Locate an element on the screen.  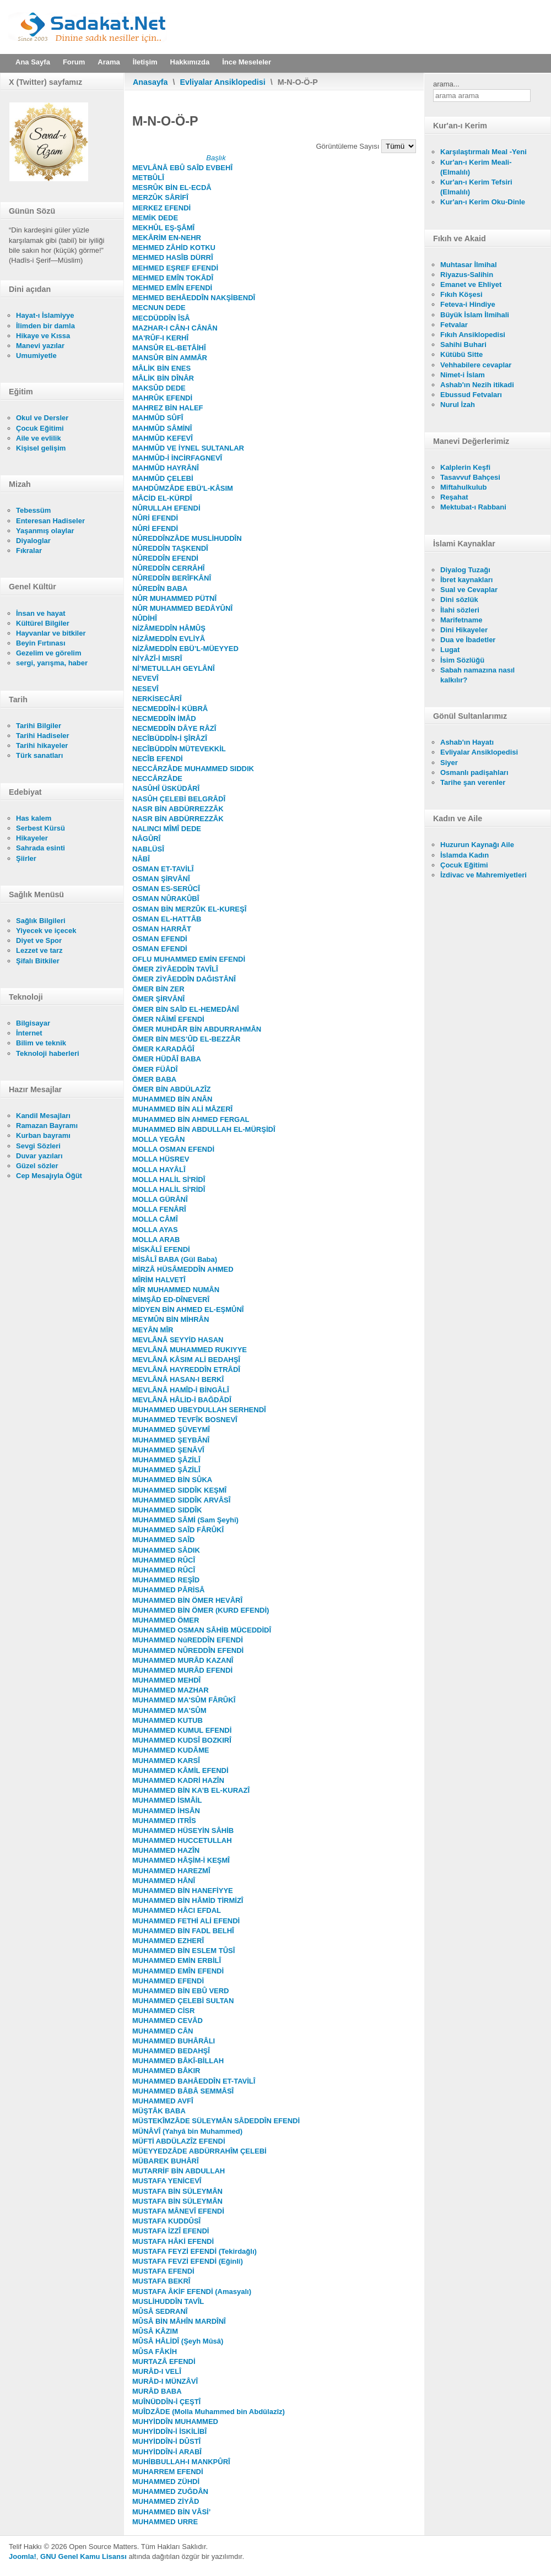
MUHAMMED AVFÎ is located at coordinates (162, 2101).